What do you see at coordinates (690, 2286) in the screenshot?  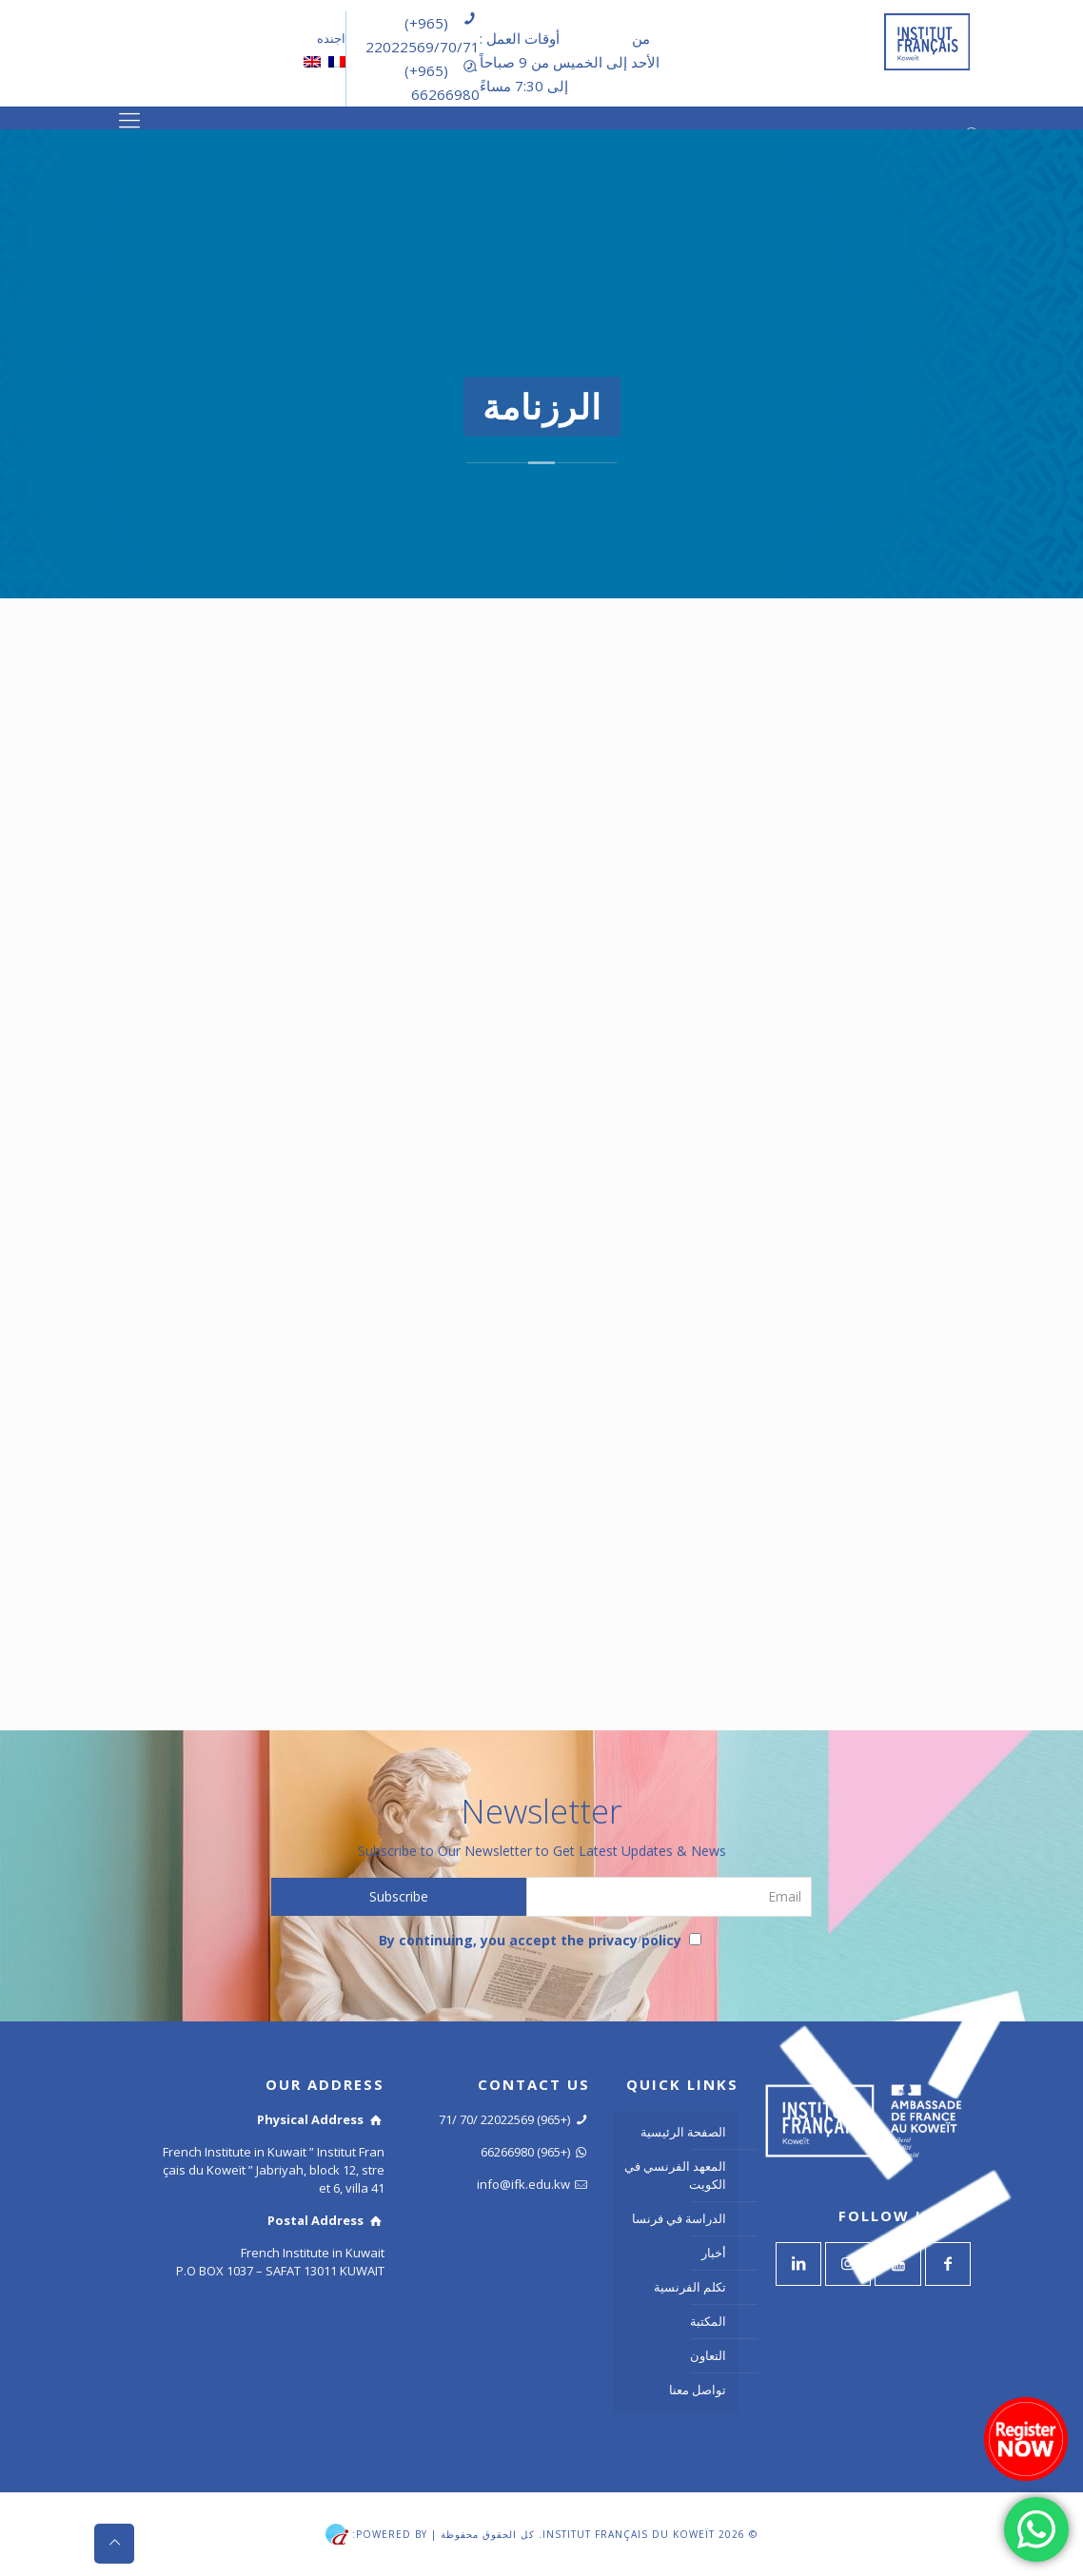 I see `تكلم الفرنسية` at bounding box center [690, 2286].